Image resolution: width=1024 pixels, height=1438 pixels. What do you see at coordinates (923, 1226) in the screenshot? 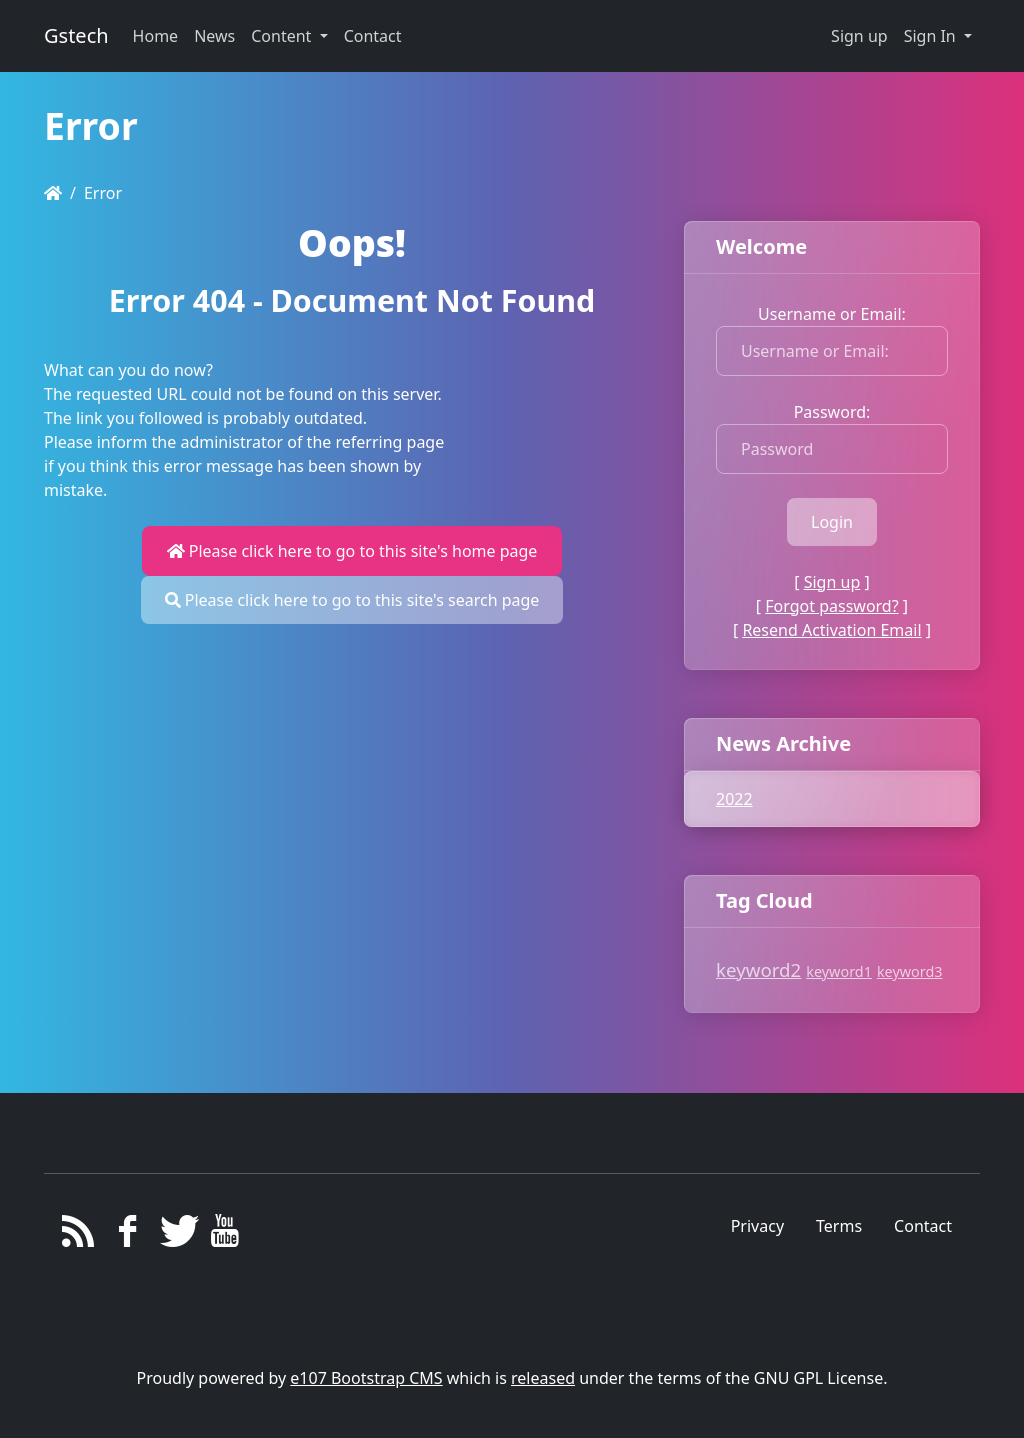
I see `Contact` at bounding box center [923, 1226].